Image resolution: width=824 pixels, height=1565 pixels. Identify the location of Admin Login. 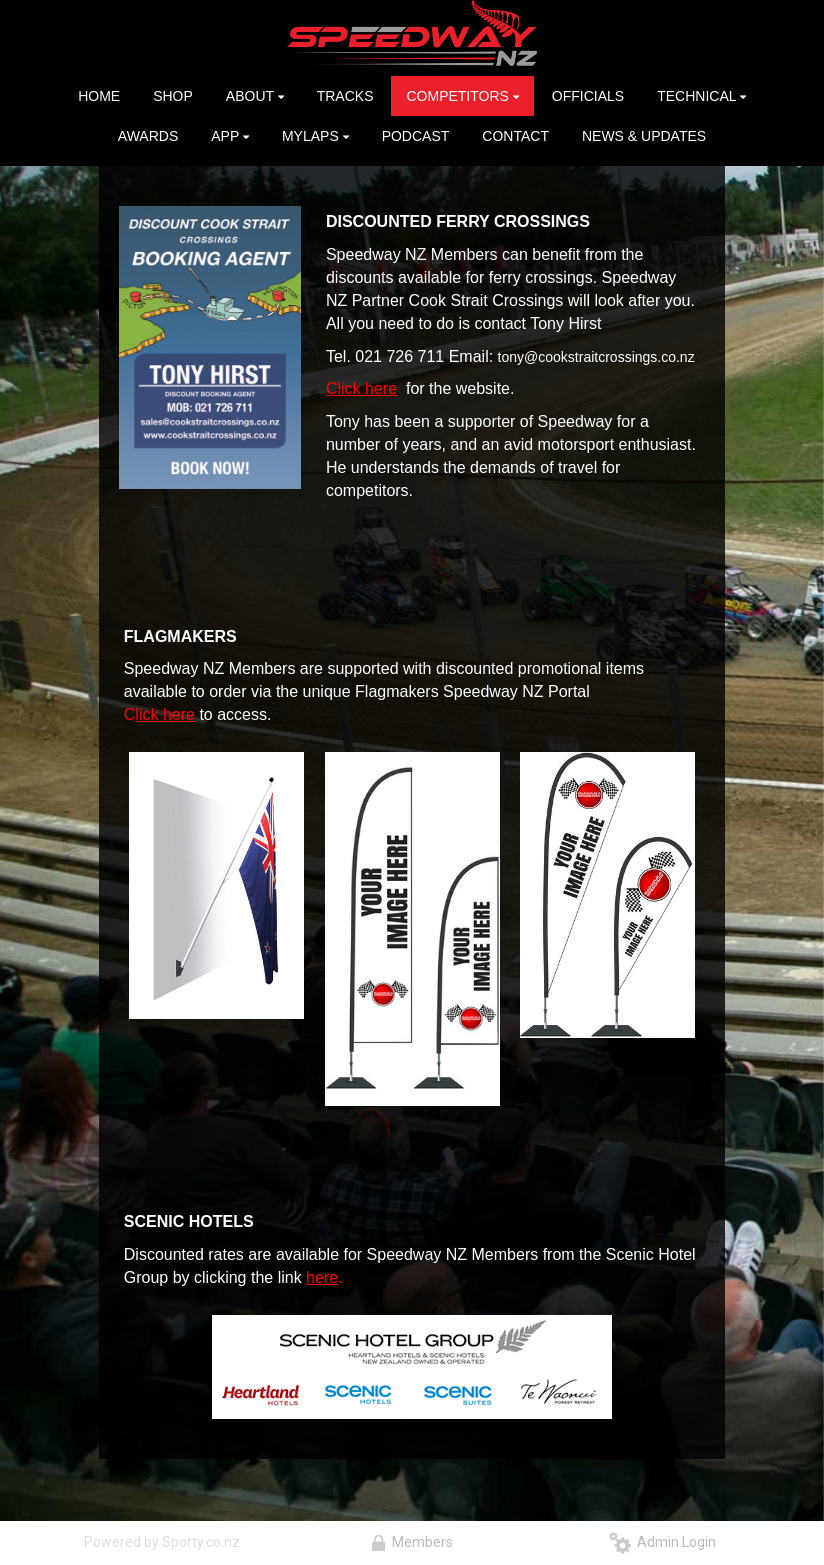
(662, 1542).